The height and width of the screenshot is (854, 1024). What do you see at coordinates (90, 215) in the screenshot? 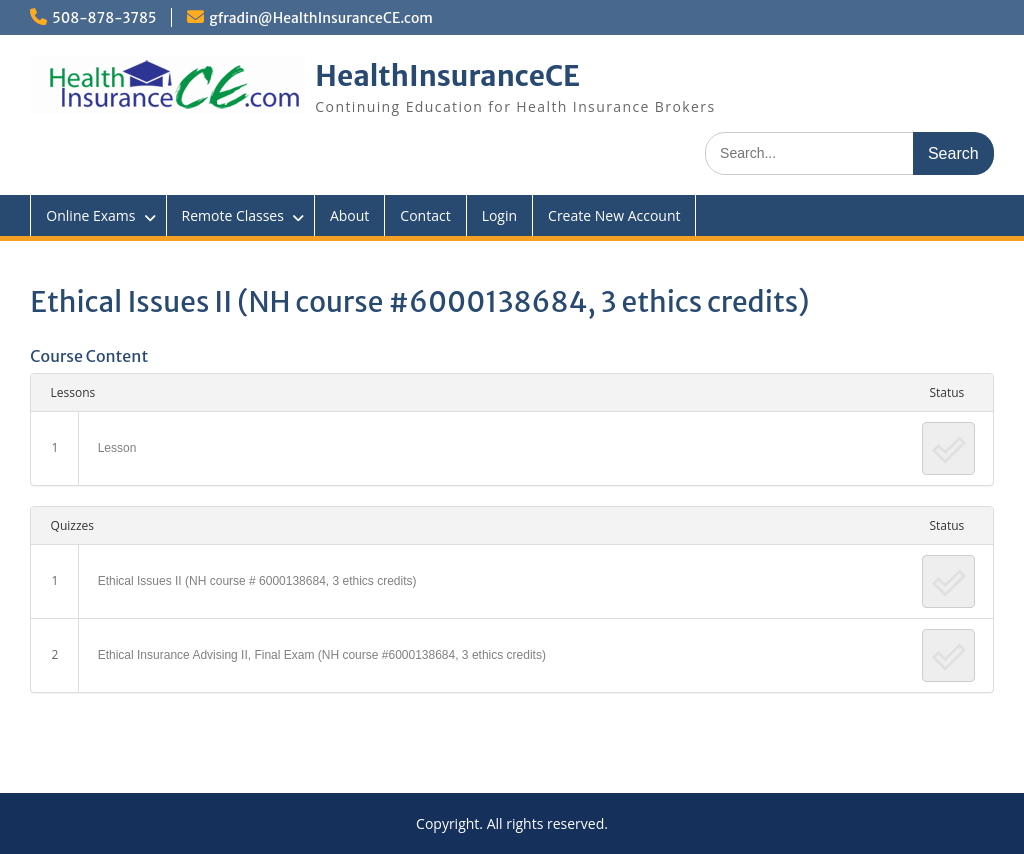
I see `Online Exams` at bounding box center [90, 215].